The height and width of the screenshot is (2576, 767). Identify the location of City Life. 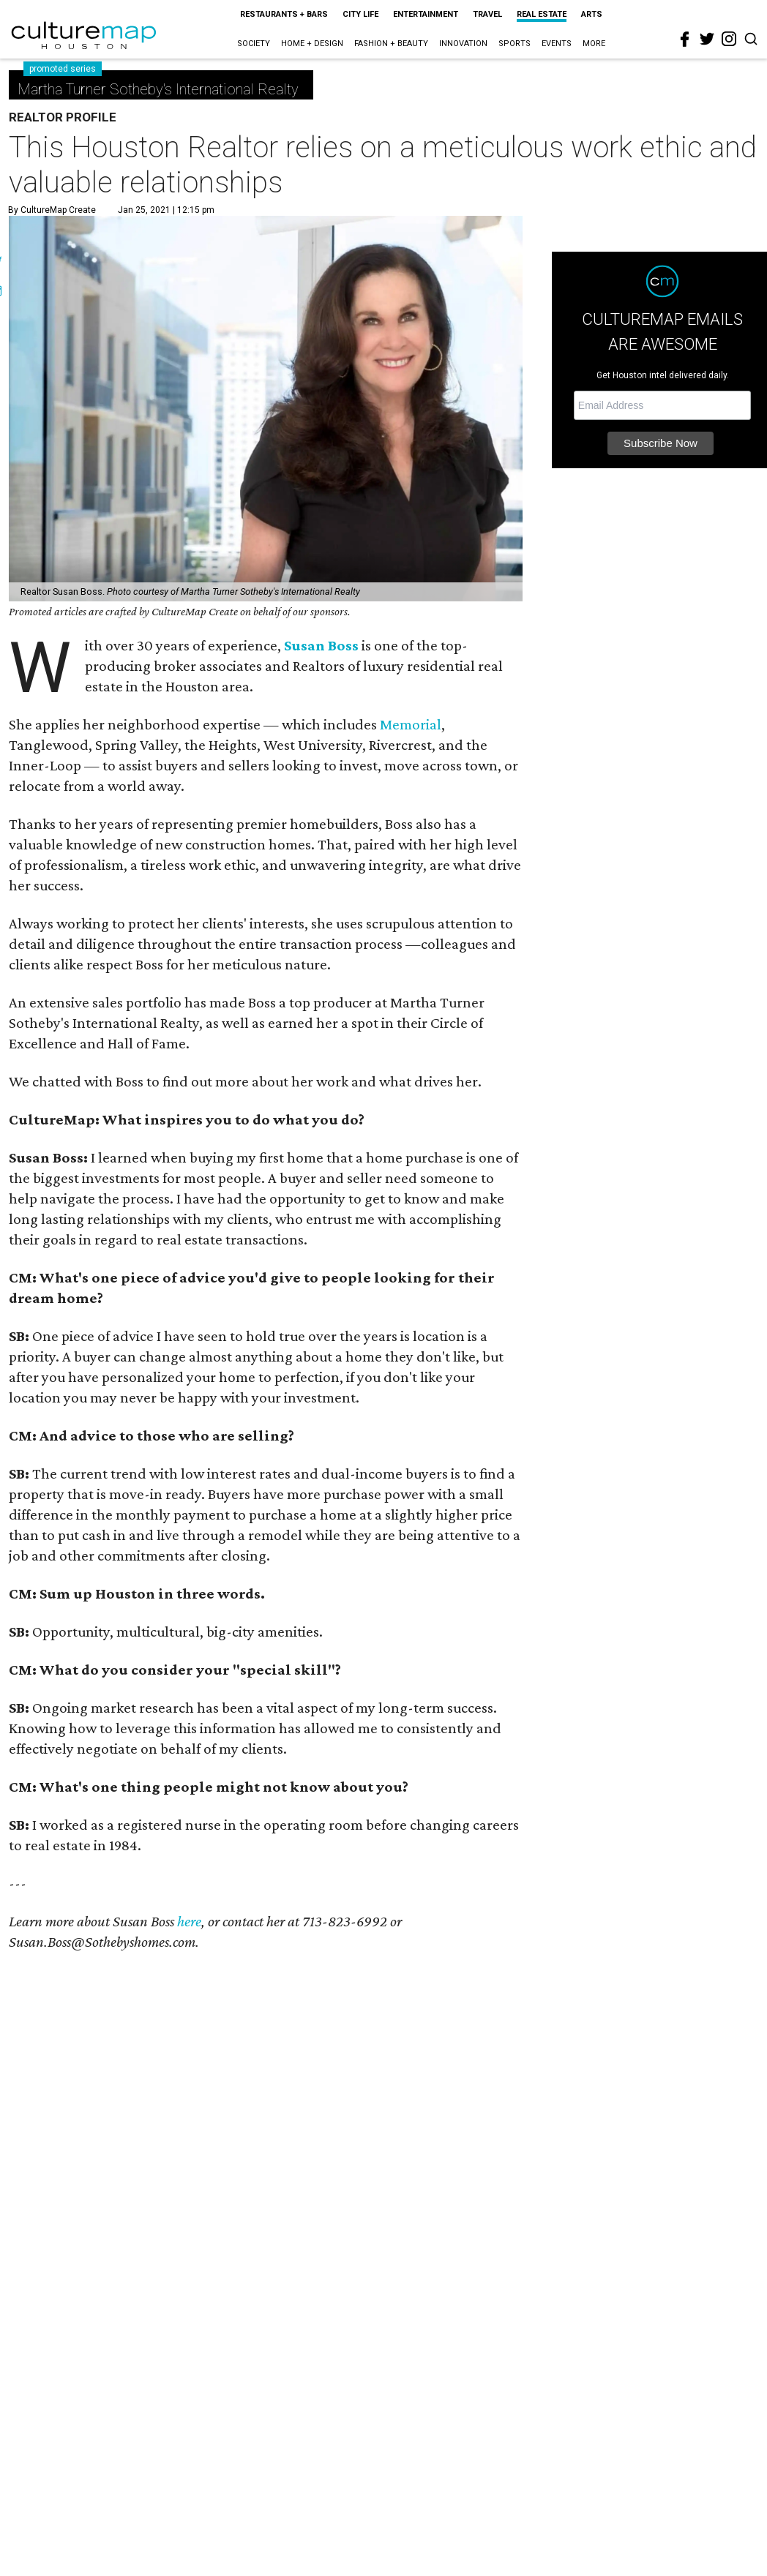
(360, 14).